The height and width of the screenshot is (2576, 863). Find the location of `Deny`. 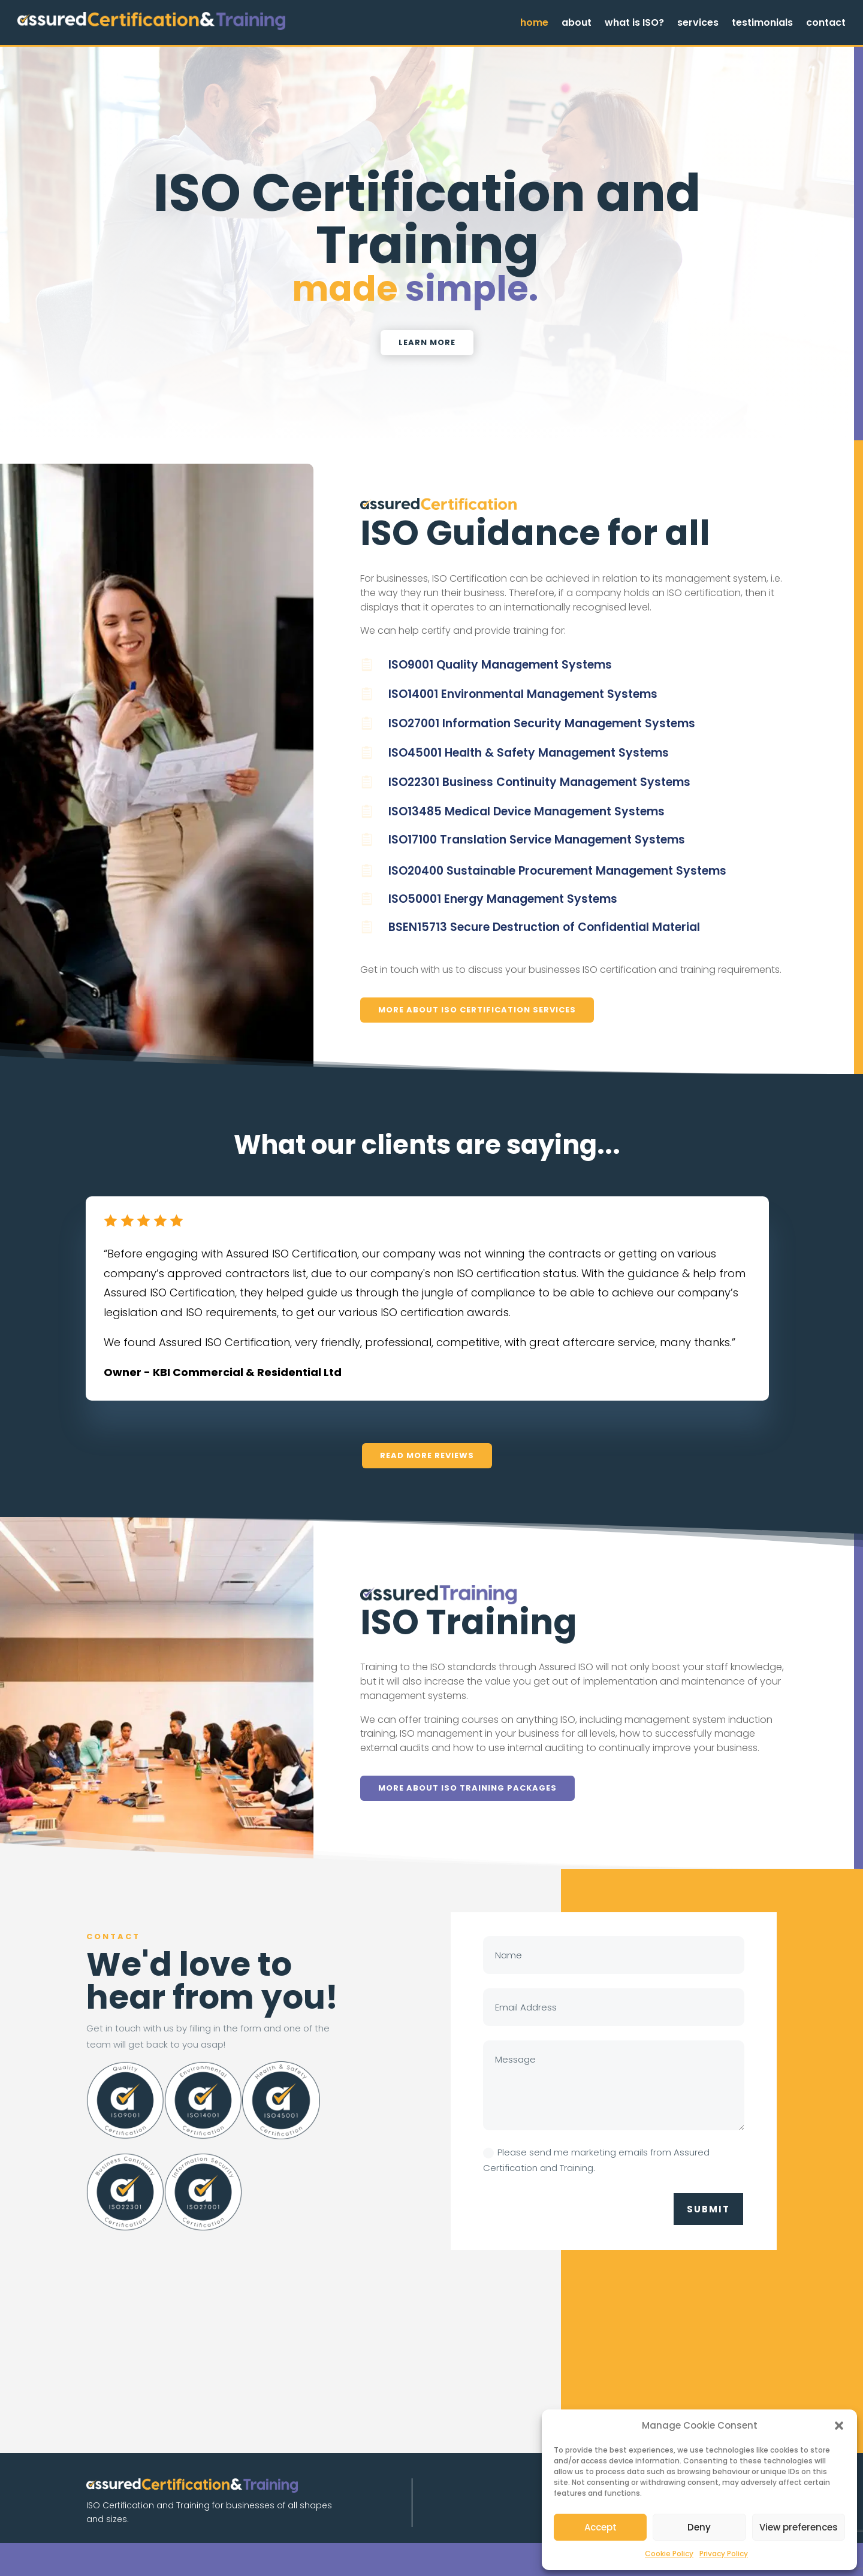

Deny is located at coordinates (699, 2527).